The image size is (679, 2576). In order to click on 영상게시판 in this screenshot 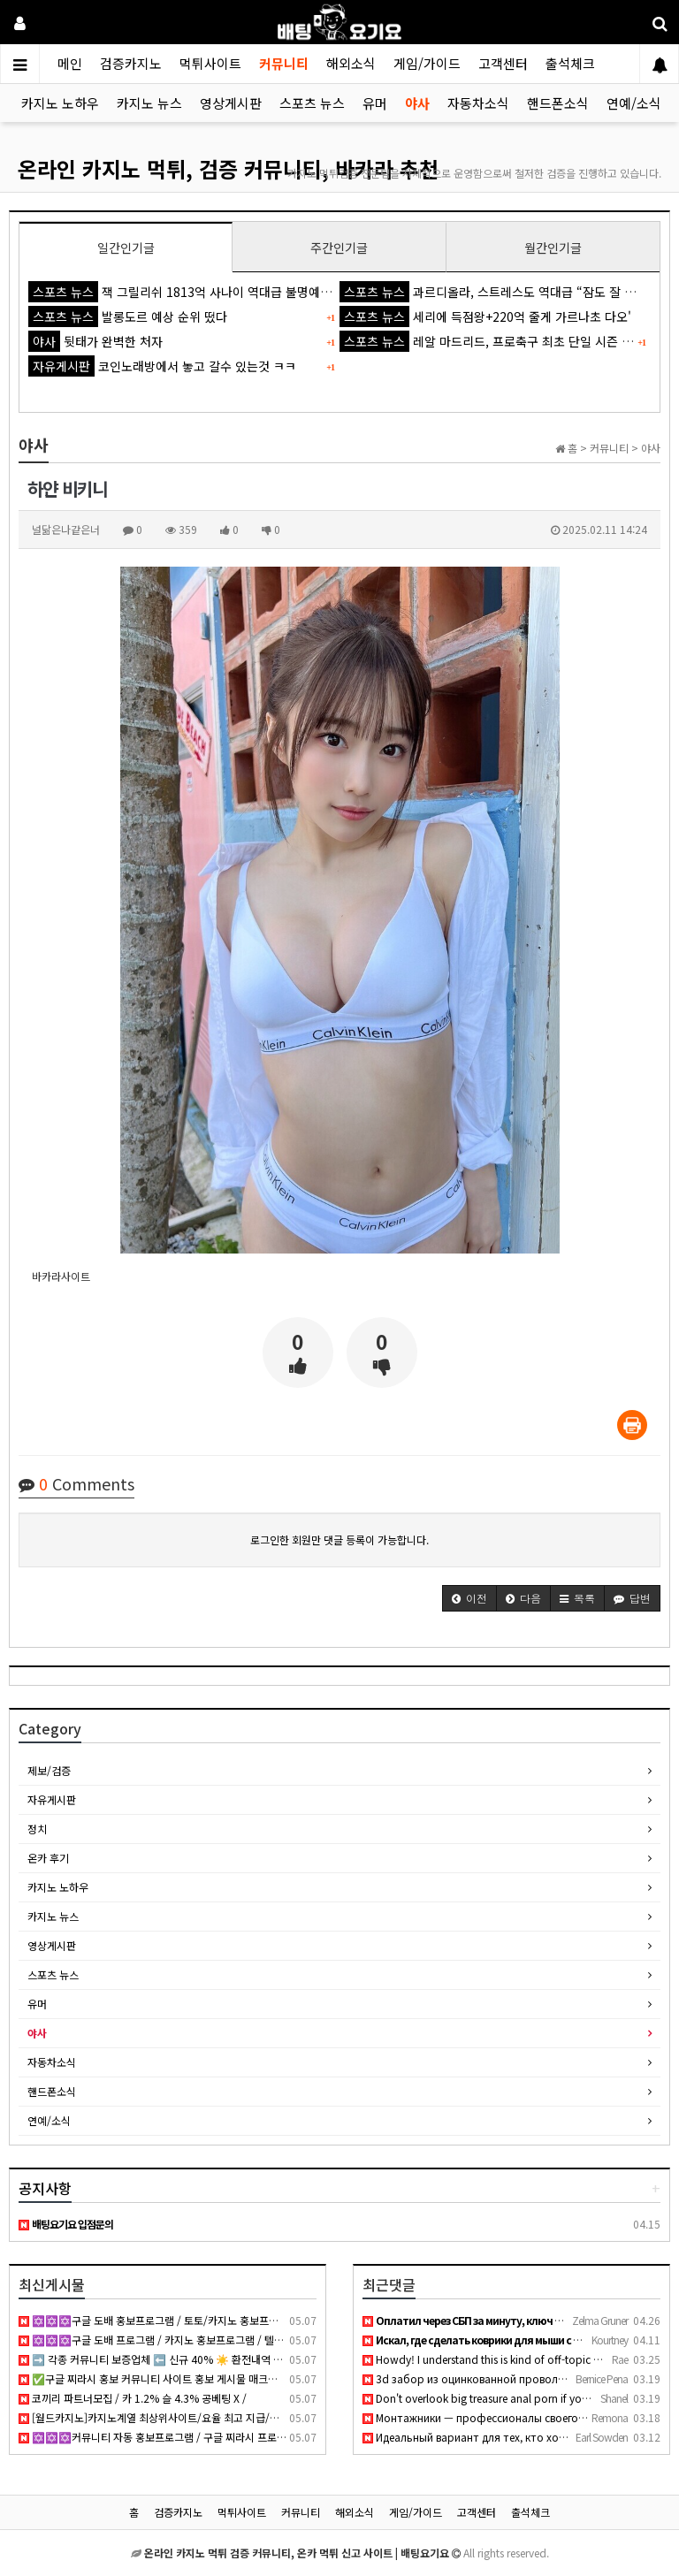, I will do `click(231, 103)`.